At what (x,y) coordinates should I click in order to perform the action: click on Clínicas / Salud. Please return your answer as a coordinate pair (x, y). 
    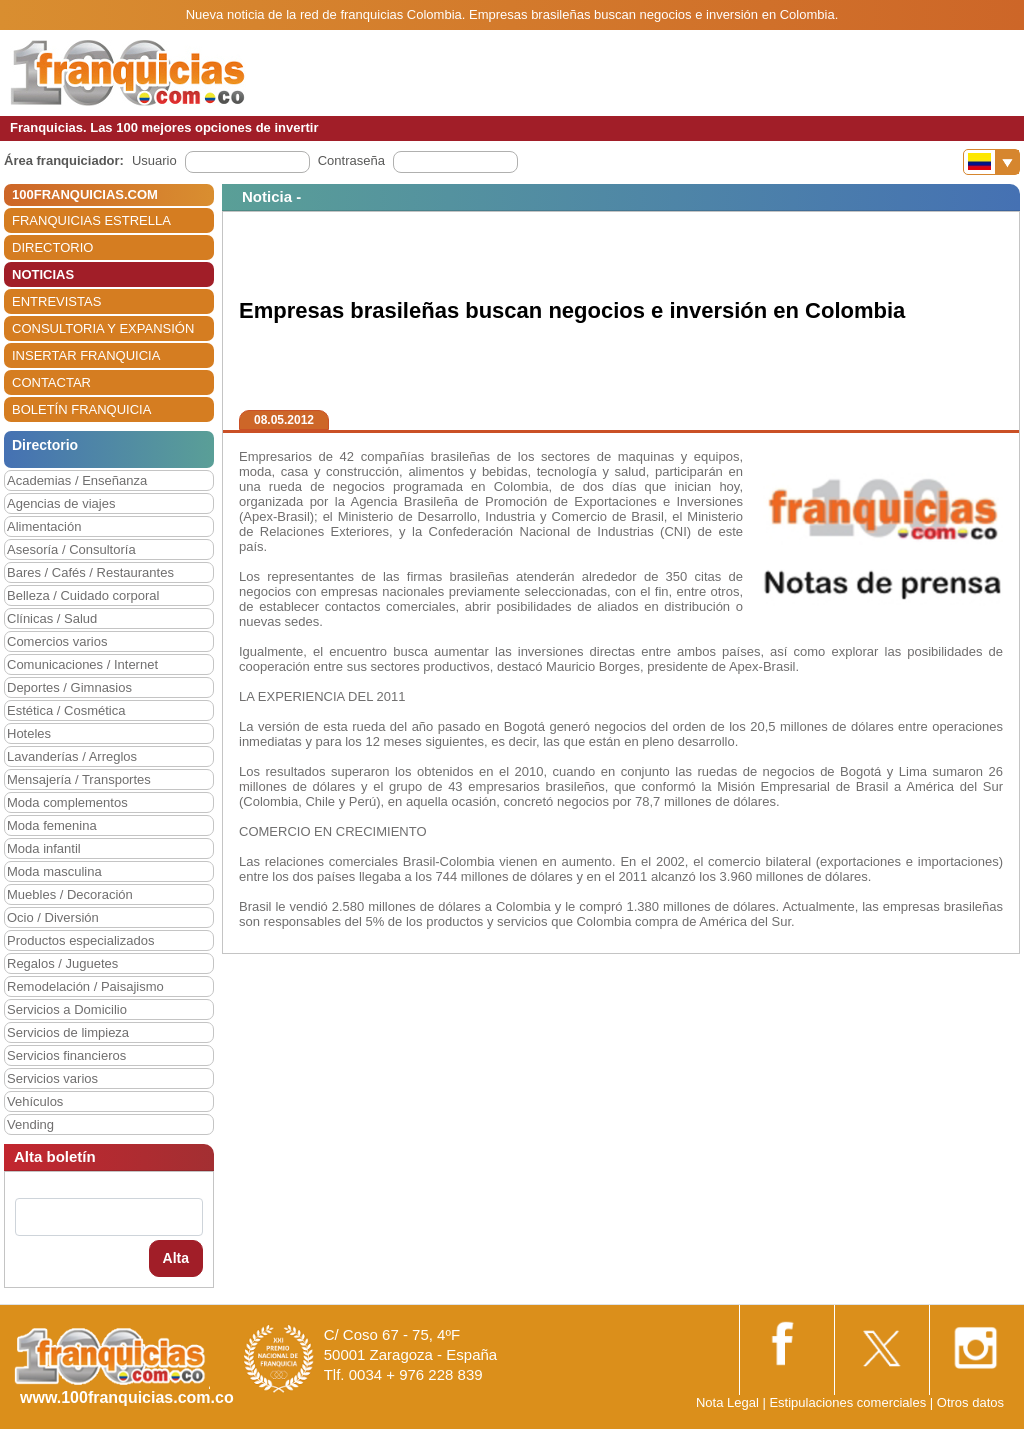
    Looking at the image, I should click on (52, 618).